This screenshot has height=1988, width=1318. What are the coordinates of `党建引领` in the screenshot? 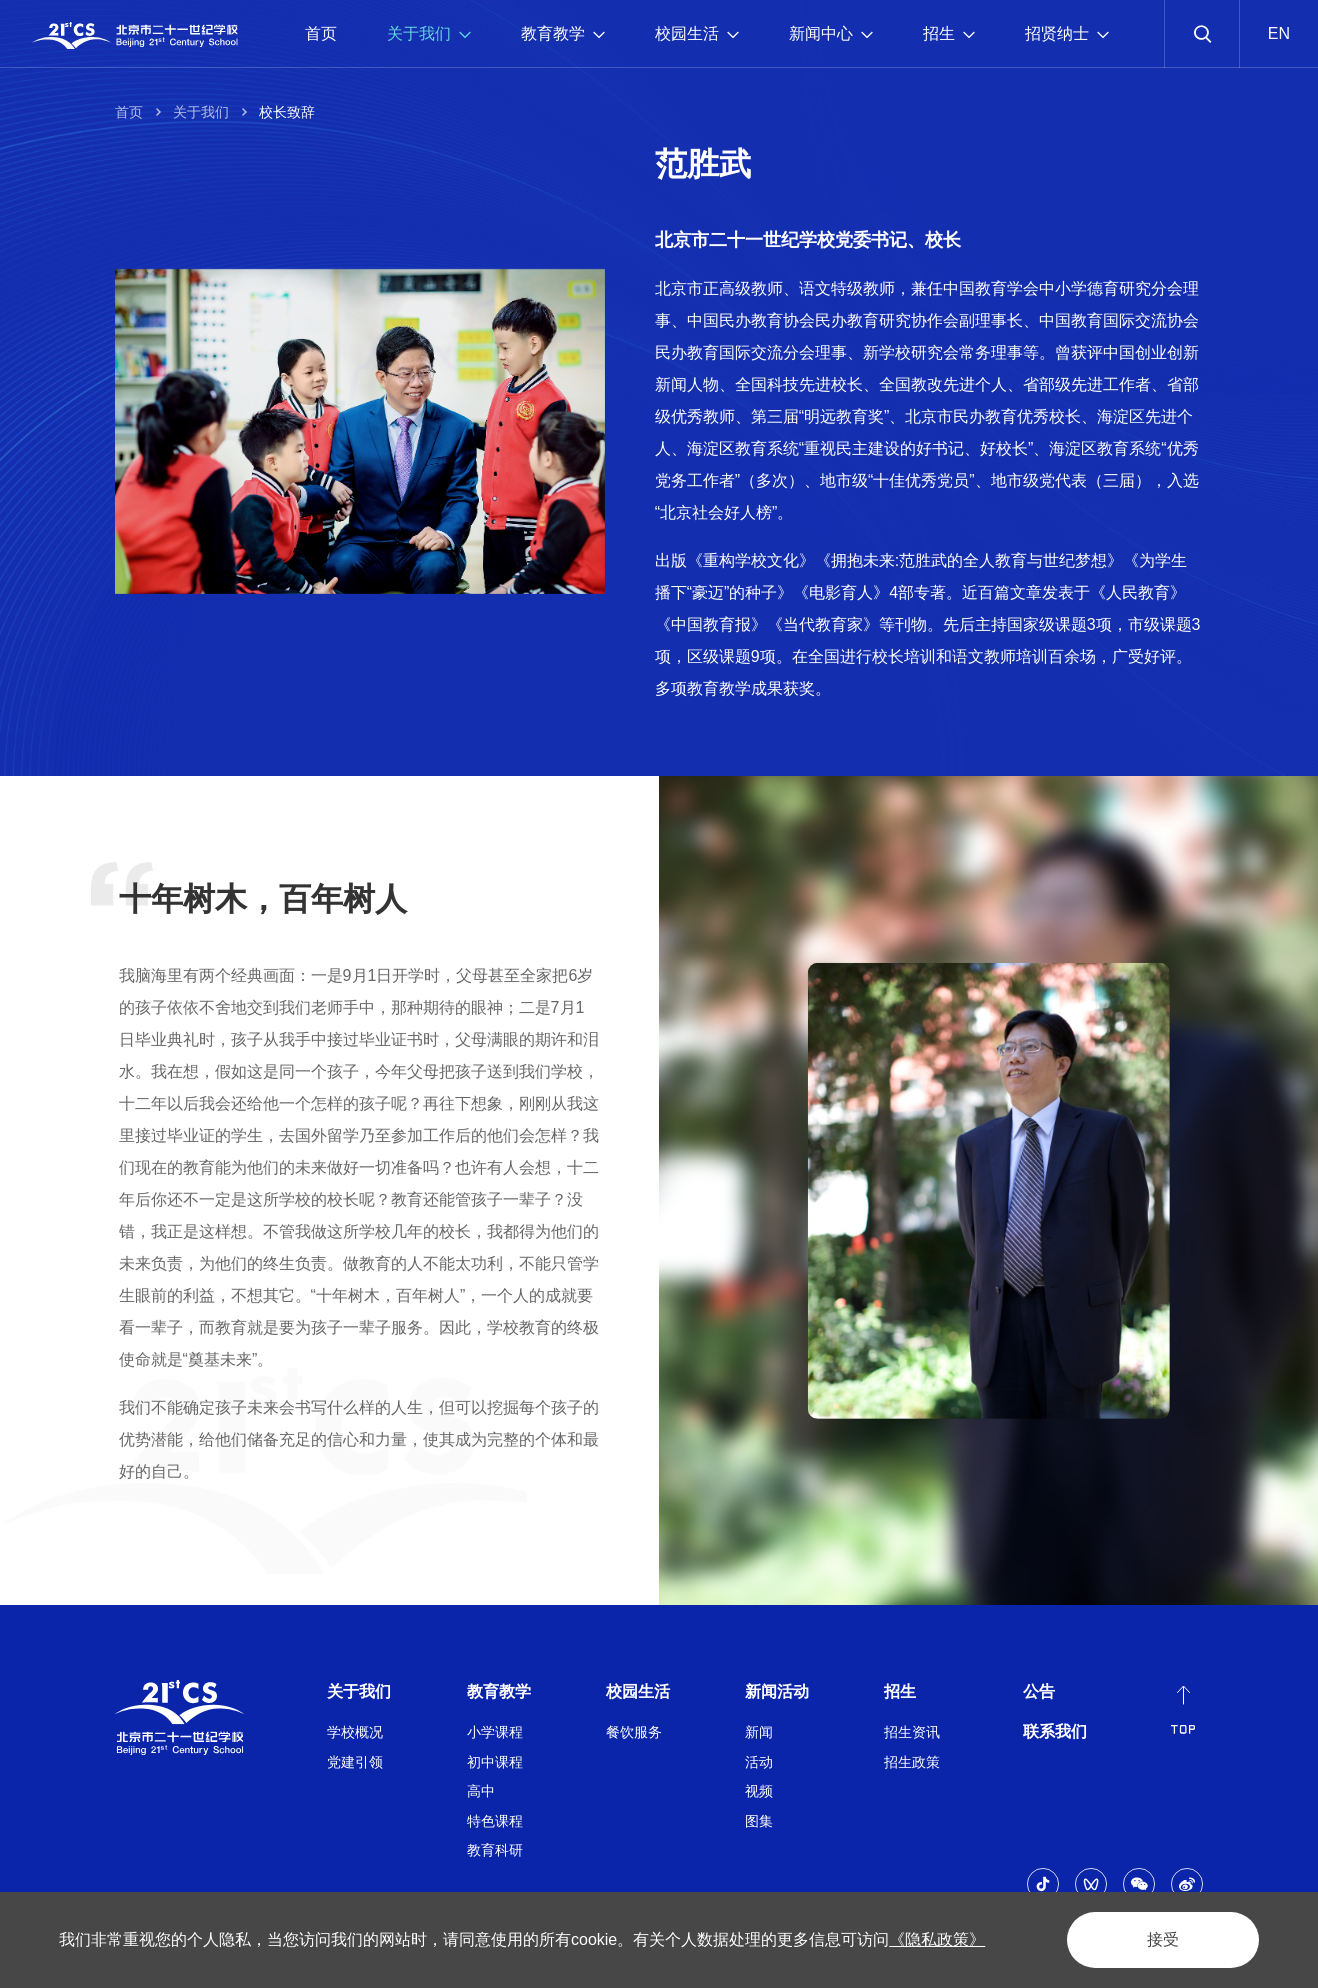 It's located at (355, 1762).